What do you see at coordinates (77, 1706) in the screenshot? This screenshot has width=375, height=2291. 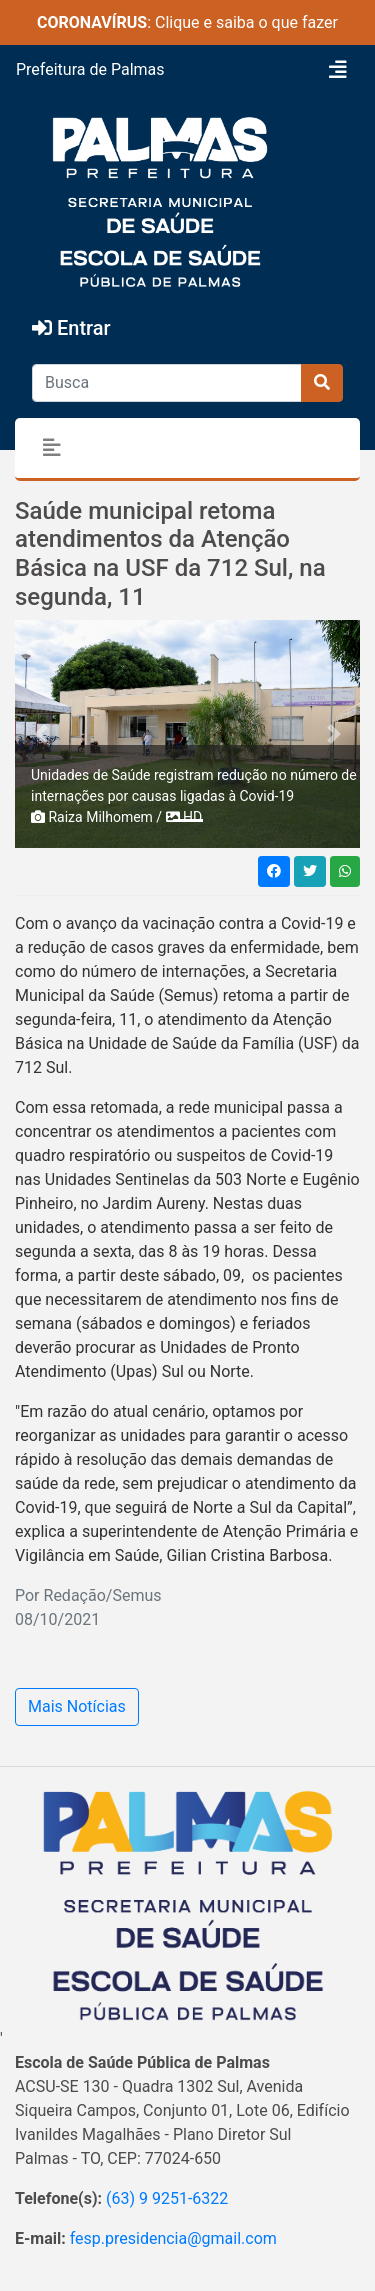 I see `Mais Notícias` at bounding box center [77, 1706].